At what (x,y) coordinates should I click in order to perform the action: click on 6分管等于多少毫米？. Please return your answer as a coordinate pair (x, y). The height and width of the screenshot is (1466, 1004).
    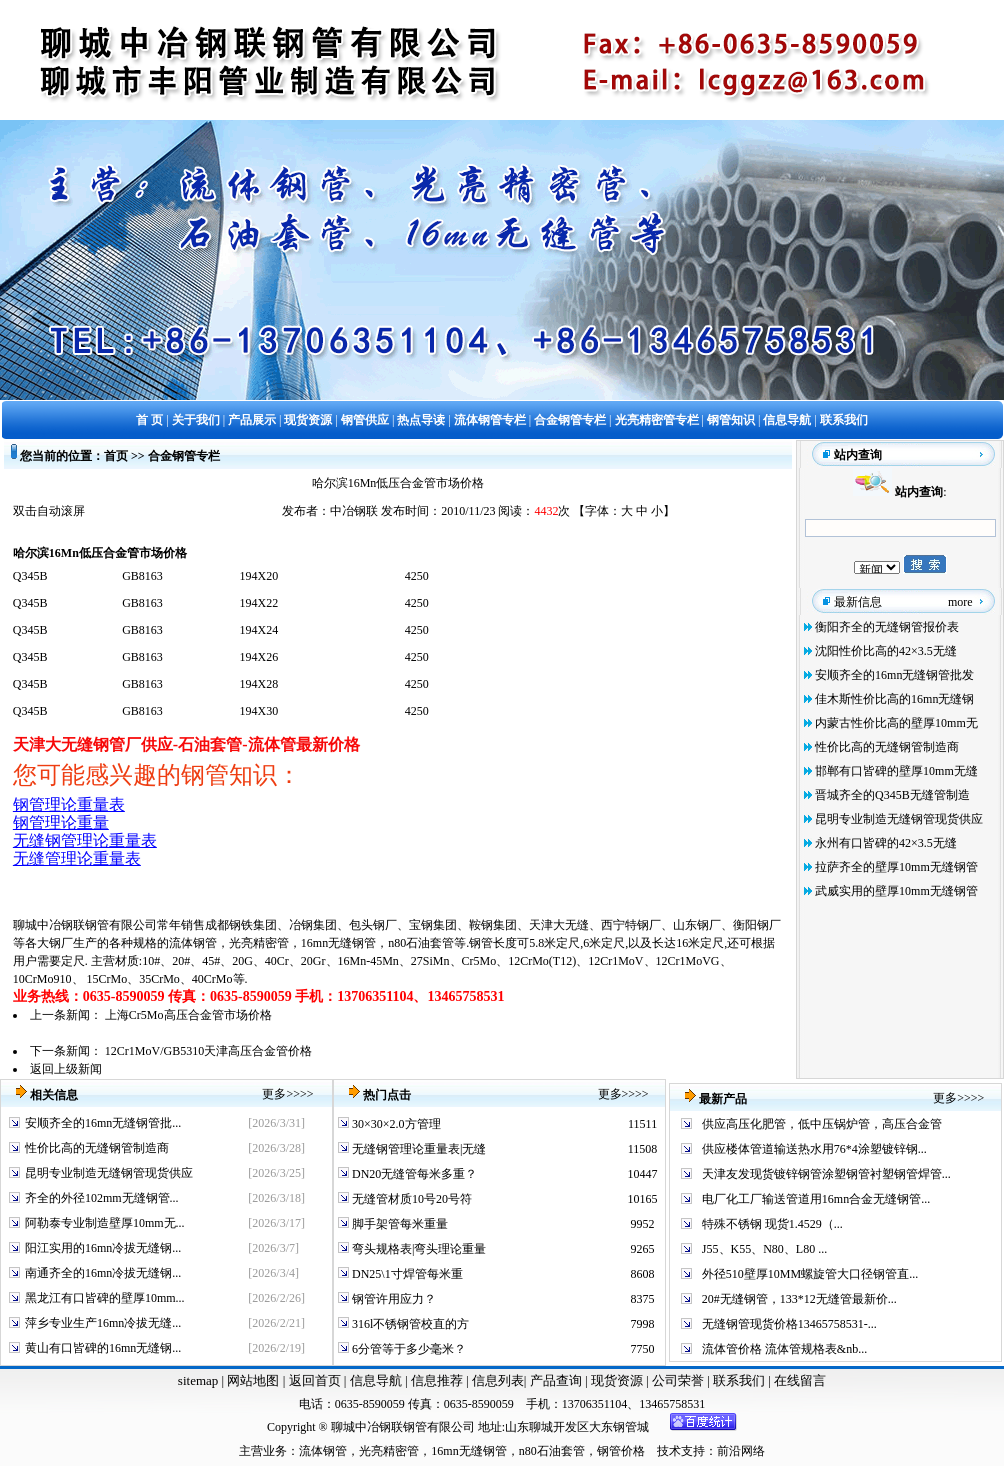
    Looking at the image, I should click on (407, 1349).